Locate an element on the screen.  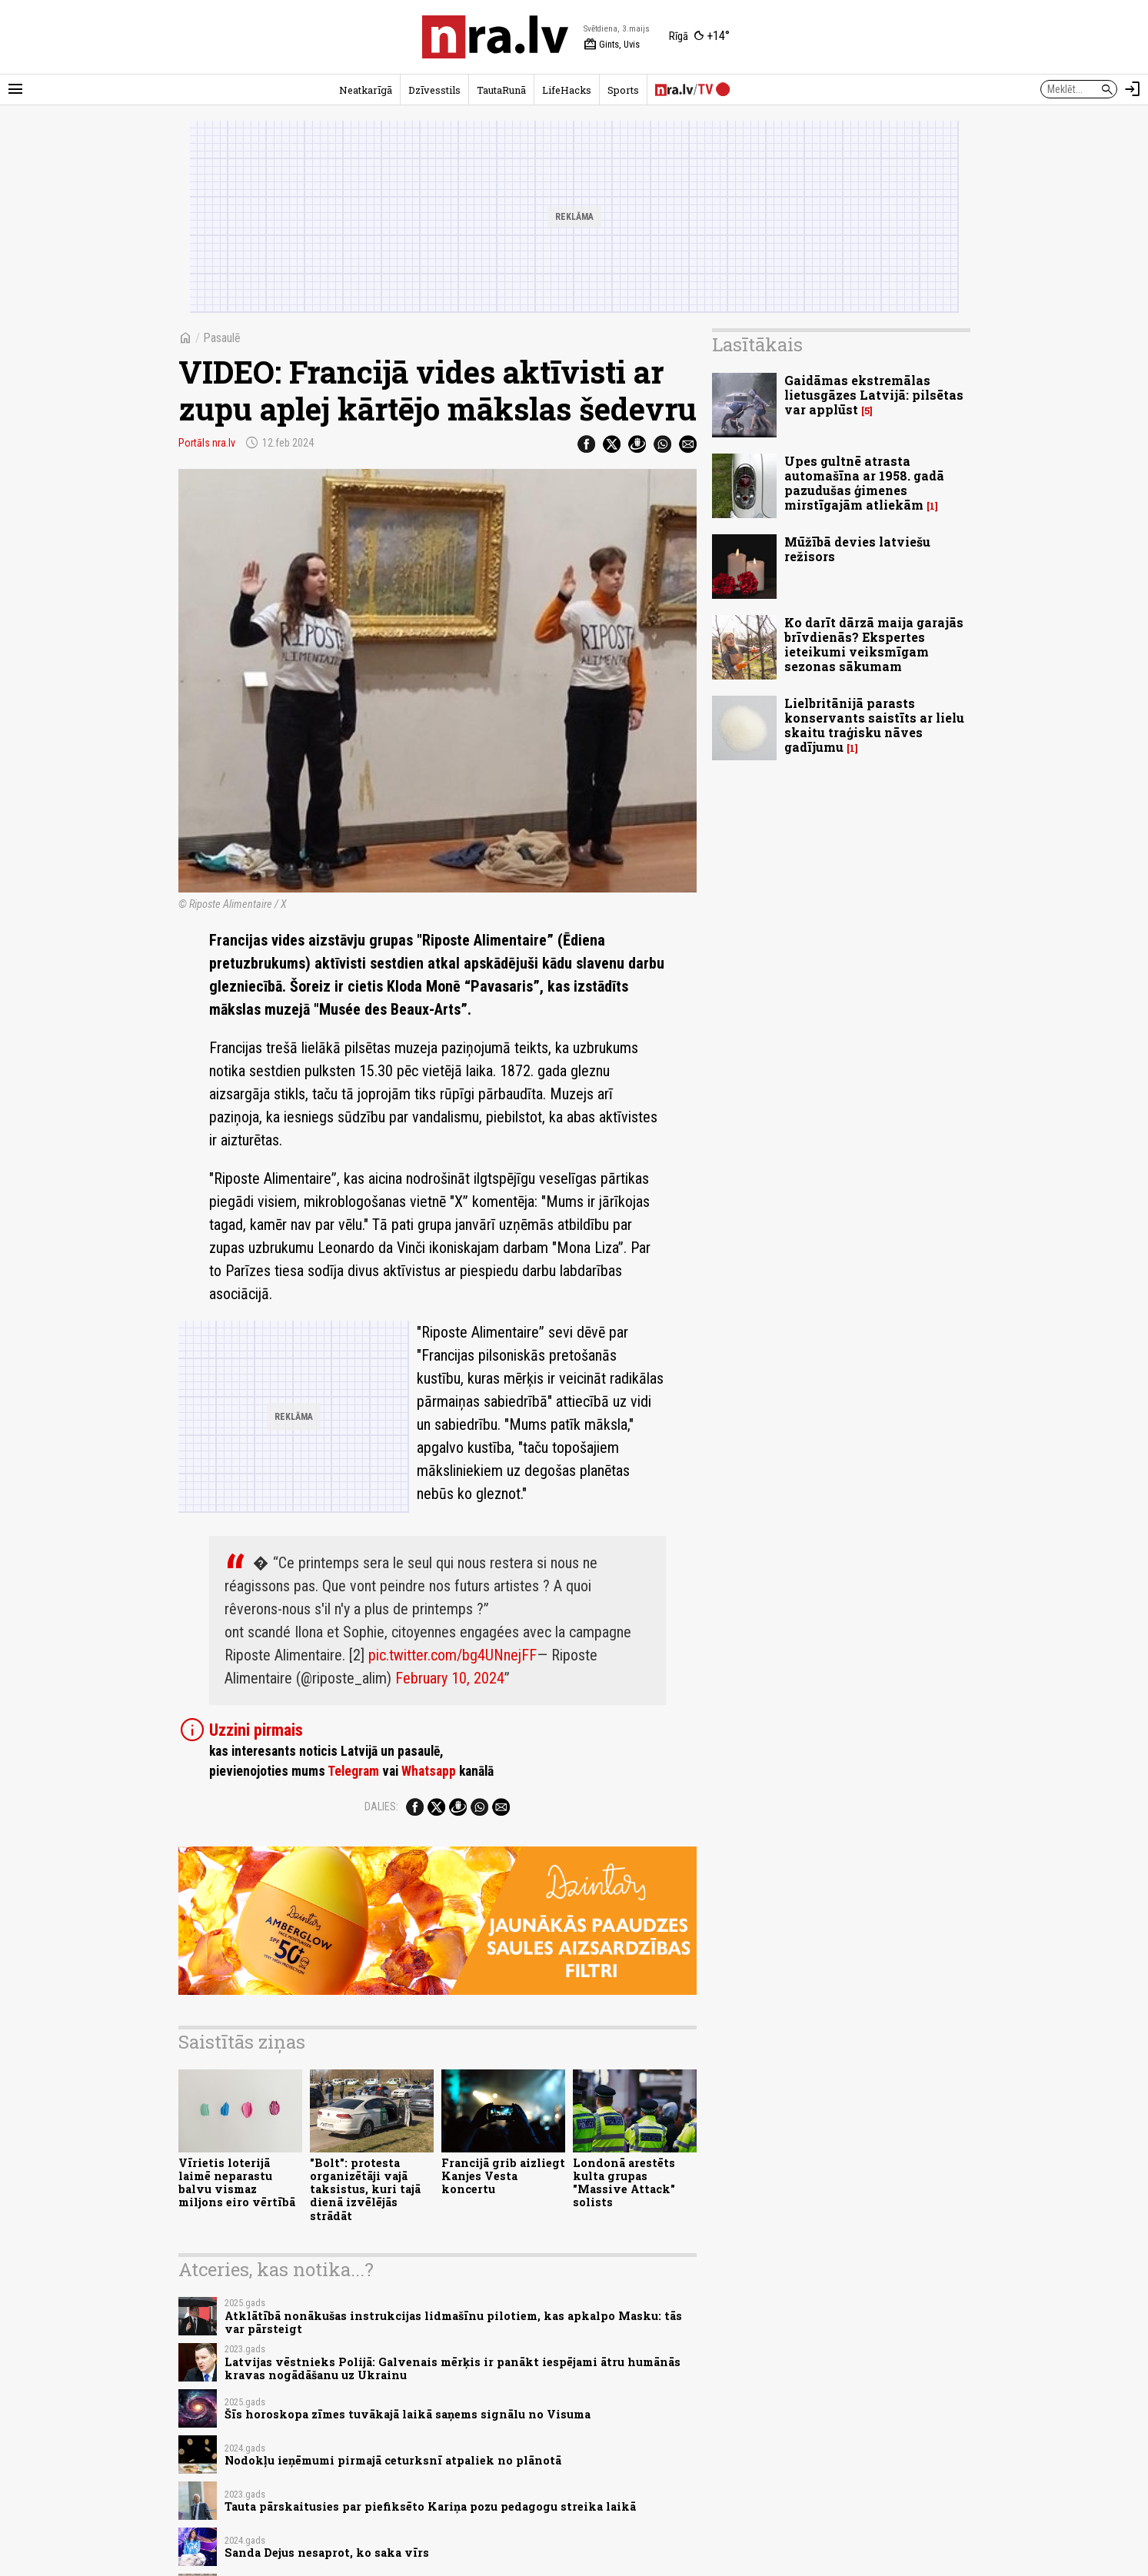
Ko darīt dārzā maija garajās brīvdienās? Ekspertes ieteikumi veiksmīgam sezonas sākumam is located at coordinates (873, 644).